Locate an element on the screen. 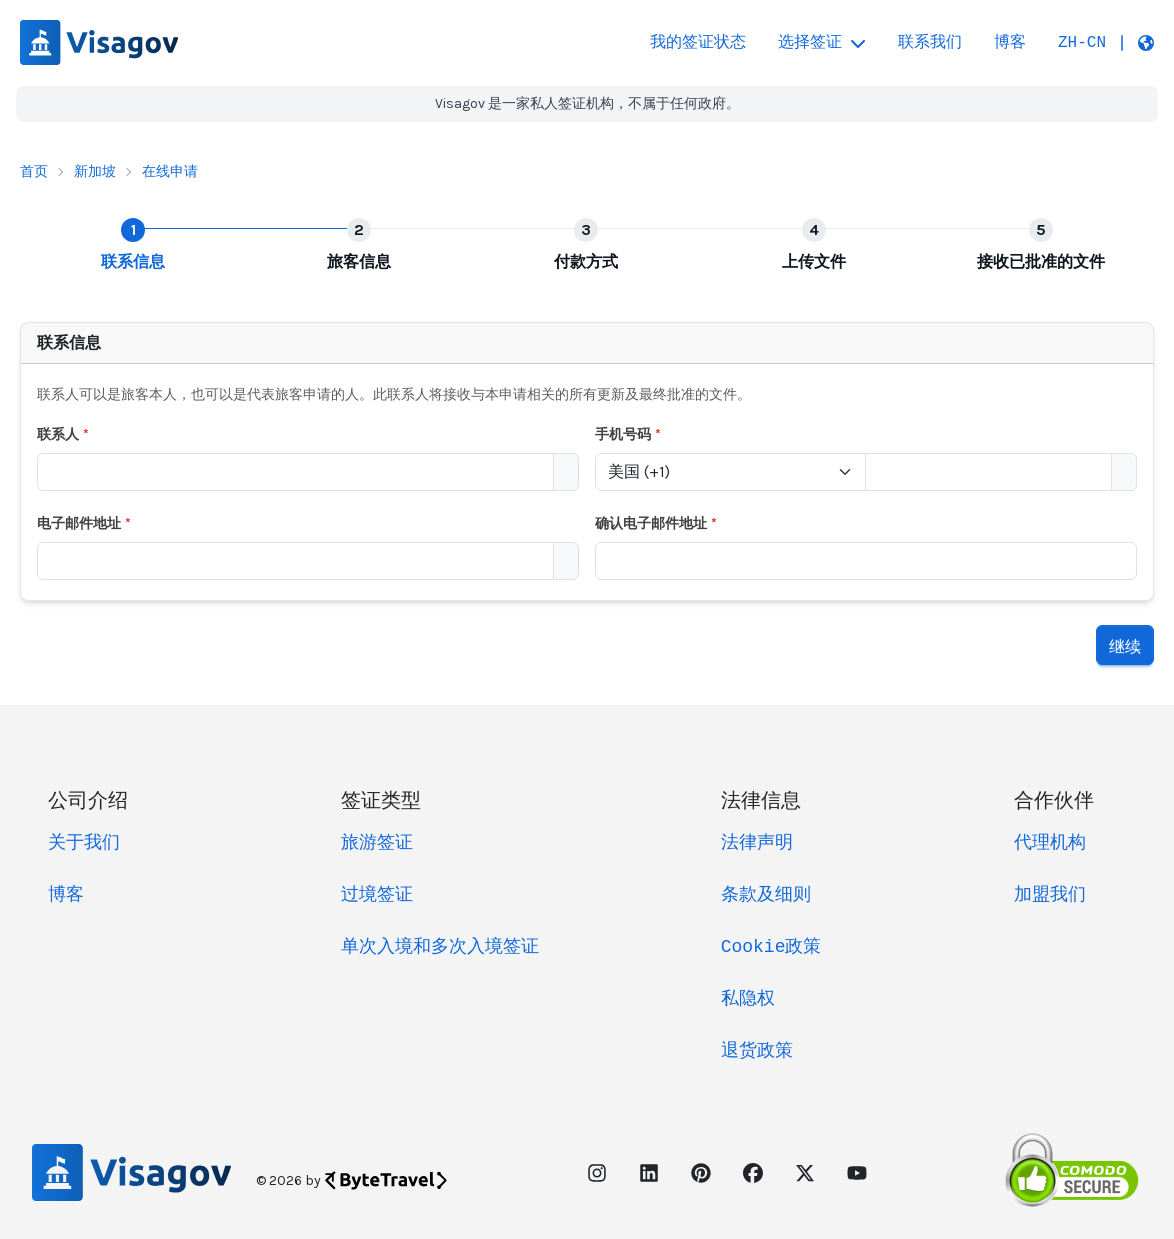  签证类型 is located at coordinates (381, 796).